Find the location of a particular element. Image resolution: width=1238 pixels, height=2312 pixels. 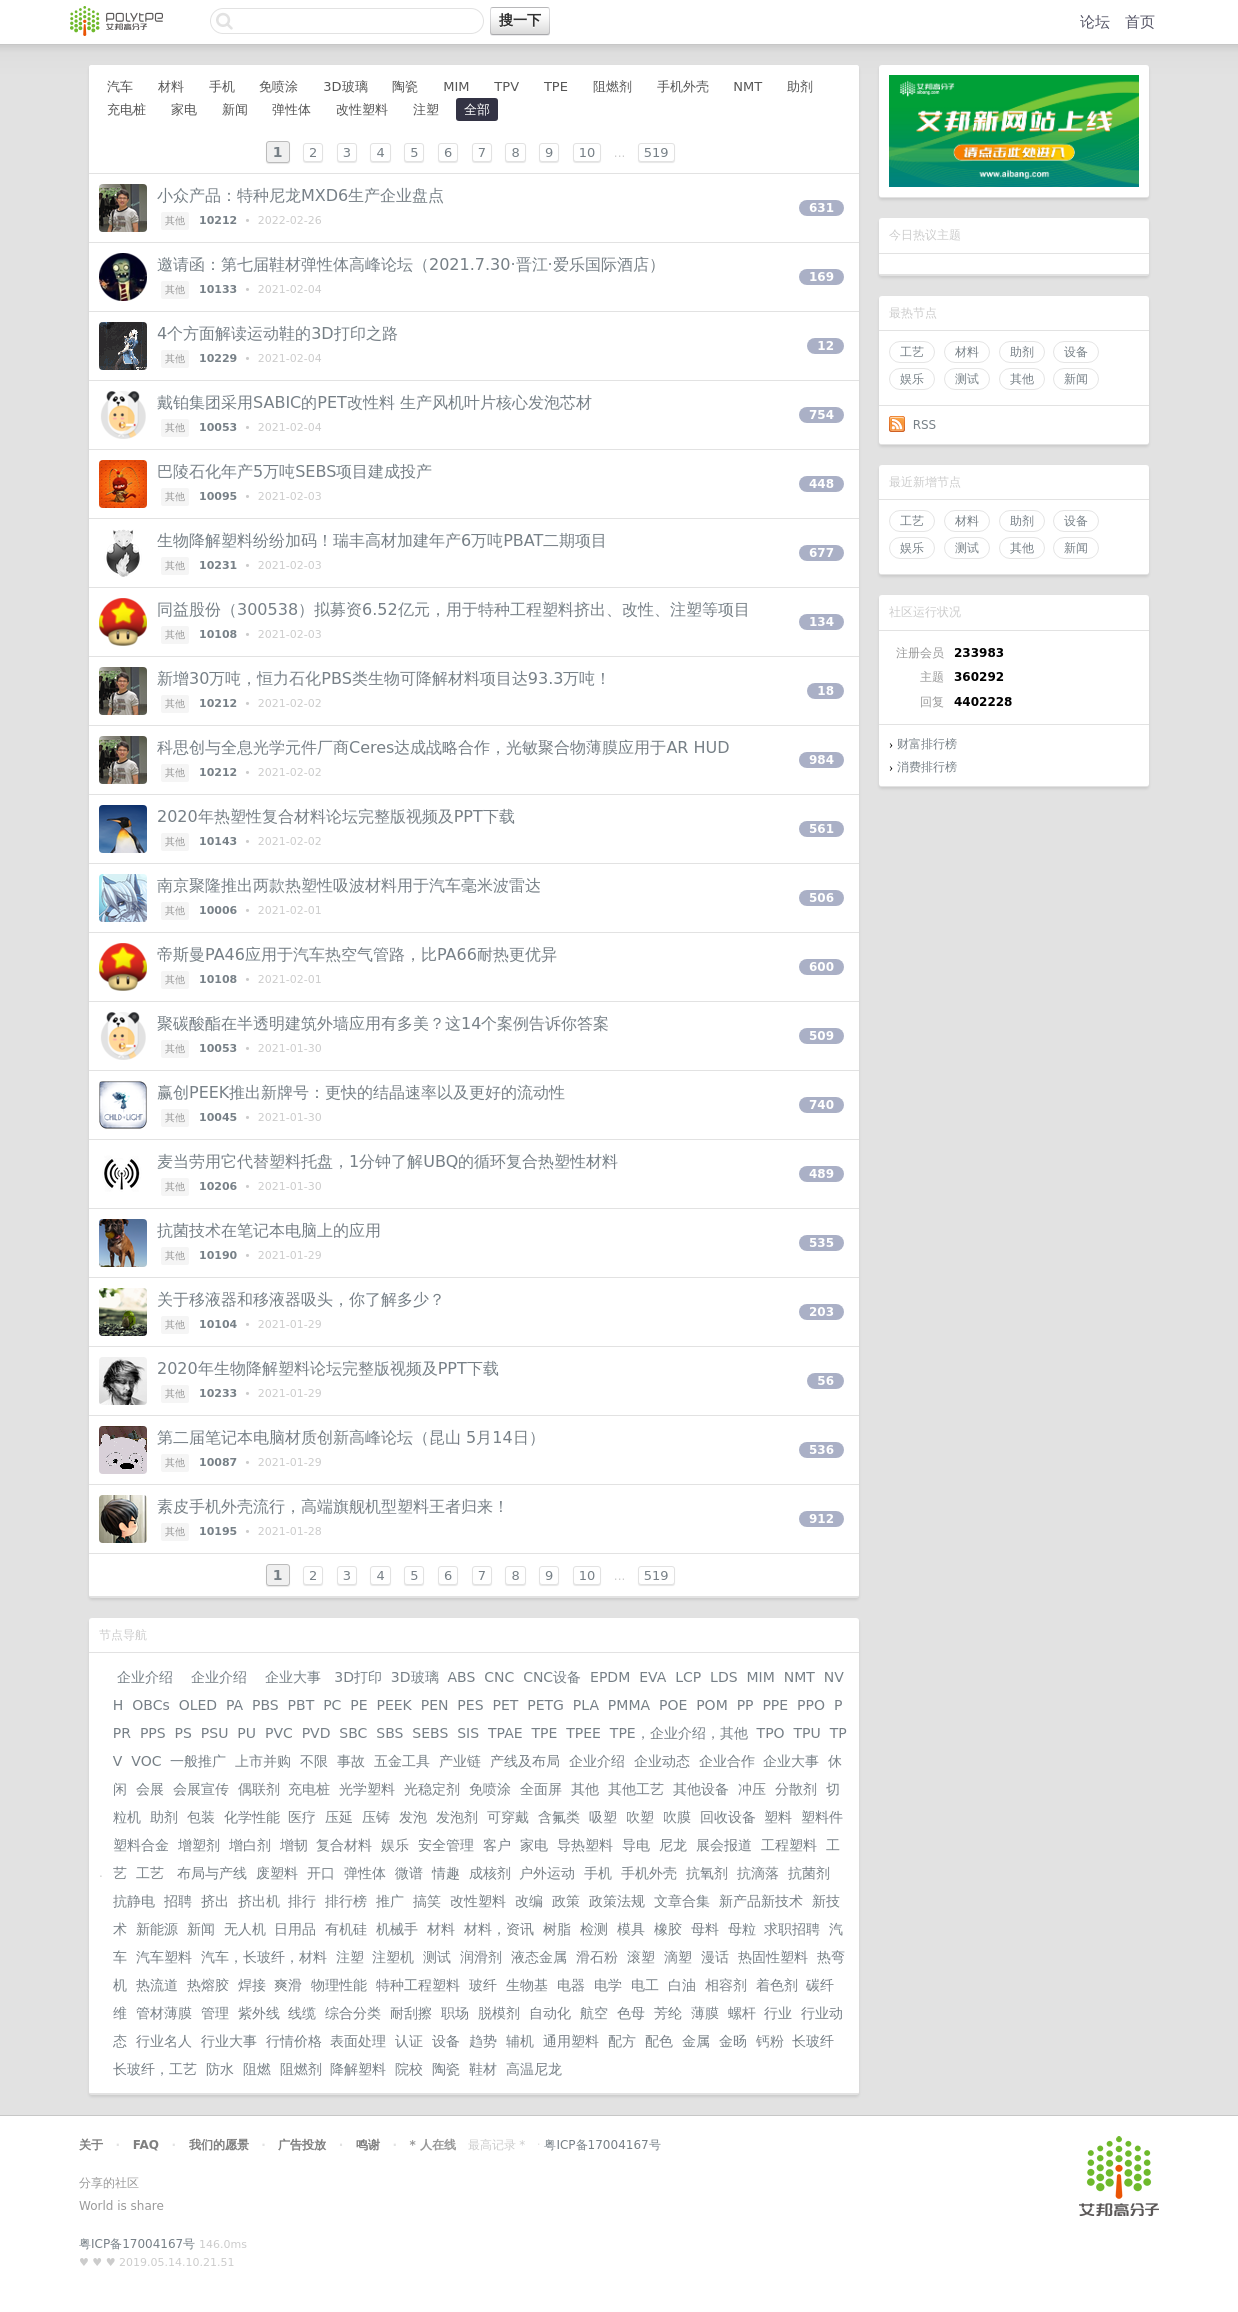

一般推广 is located at coordinates (198, 1761).